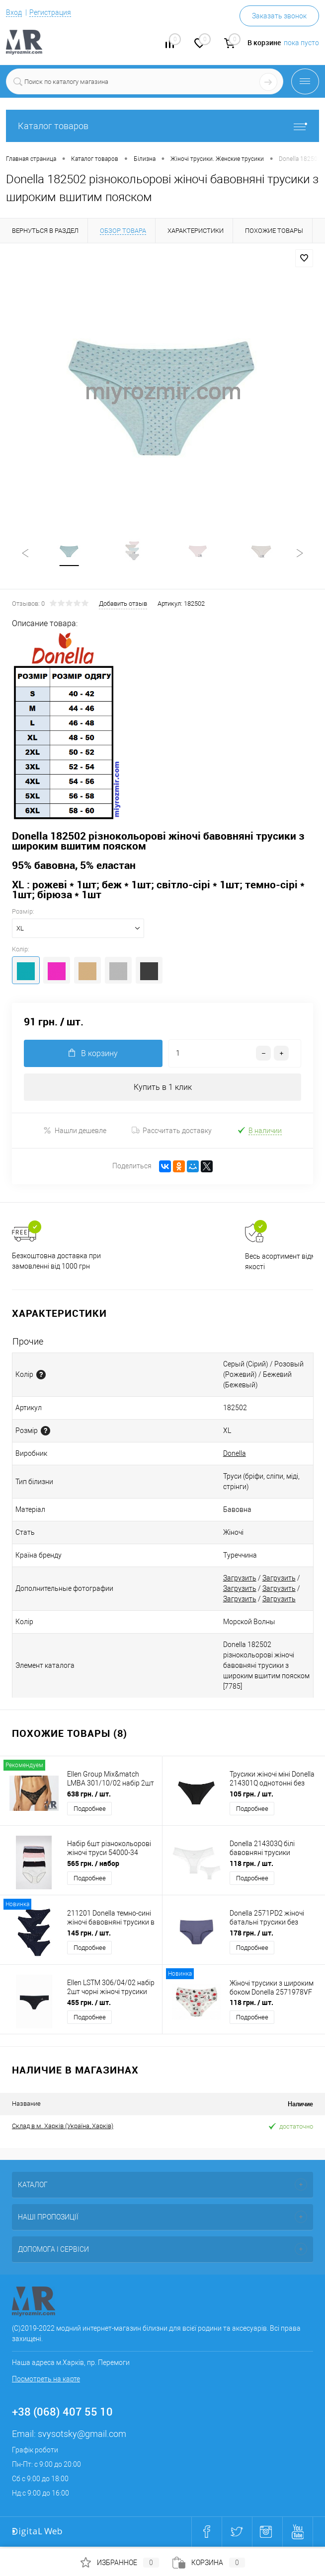 Image resolution: width=325 pixels, height=2576 pixels. I want to click on 565 грн., so click(93, 1865).